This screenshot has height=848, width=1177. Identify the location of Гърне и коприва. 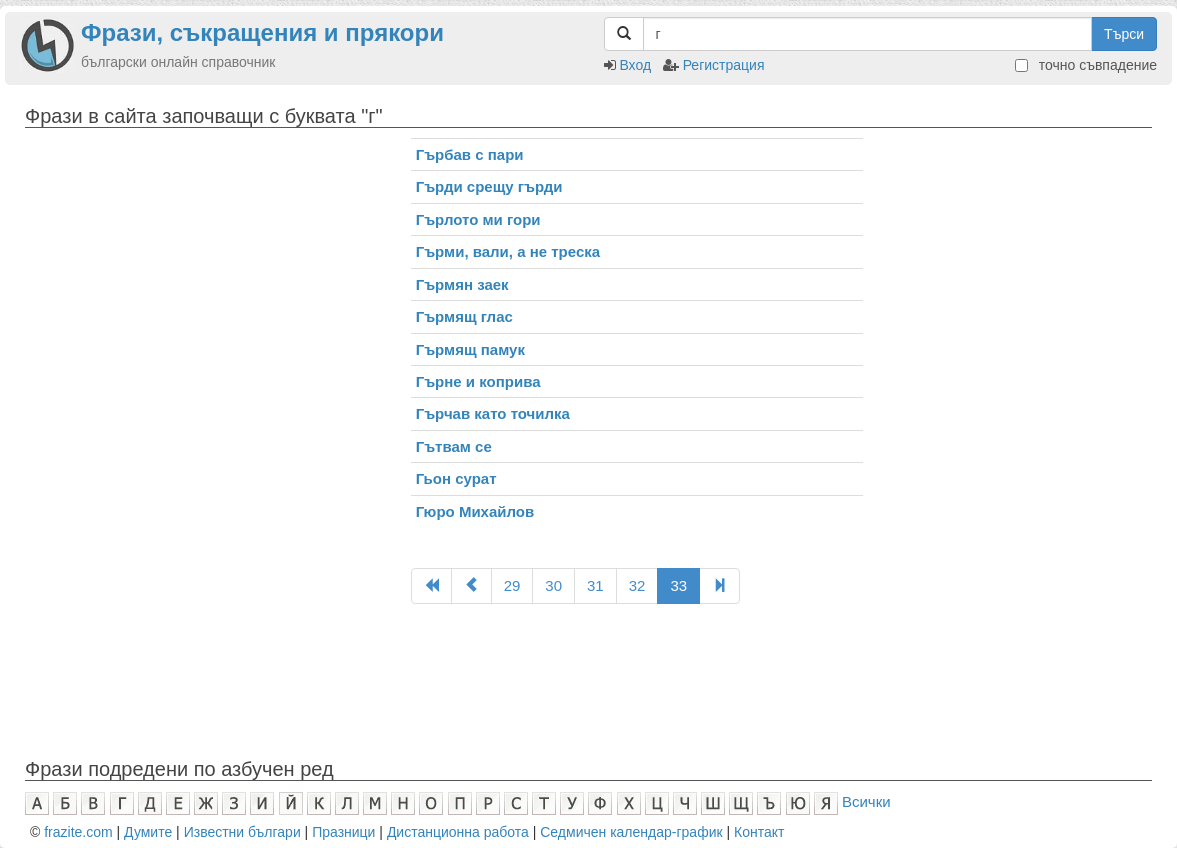
(478, 381).